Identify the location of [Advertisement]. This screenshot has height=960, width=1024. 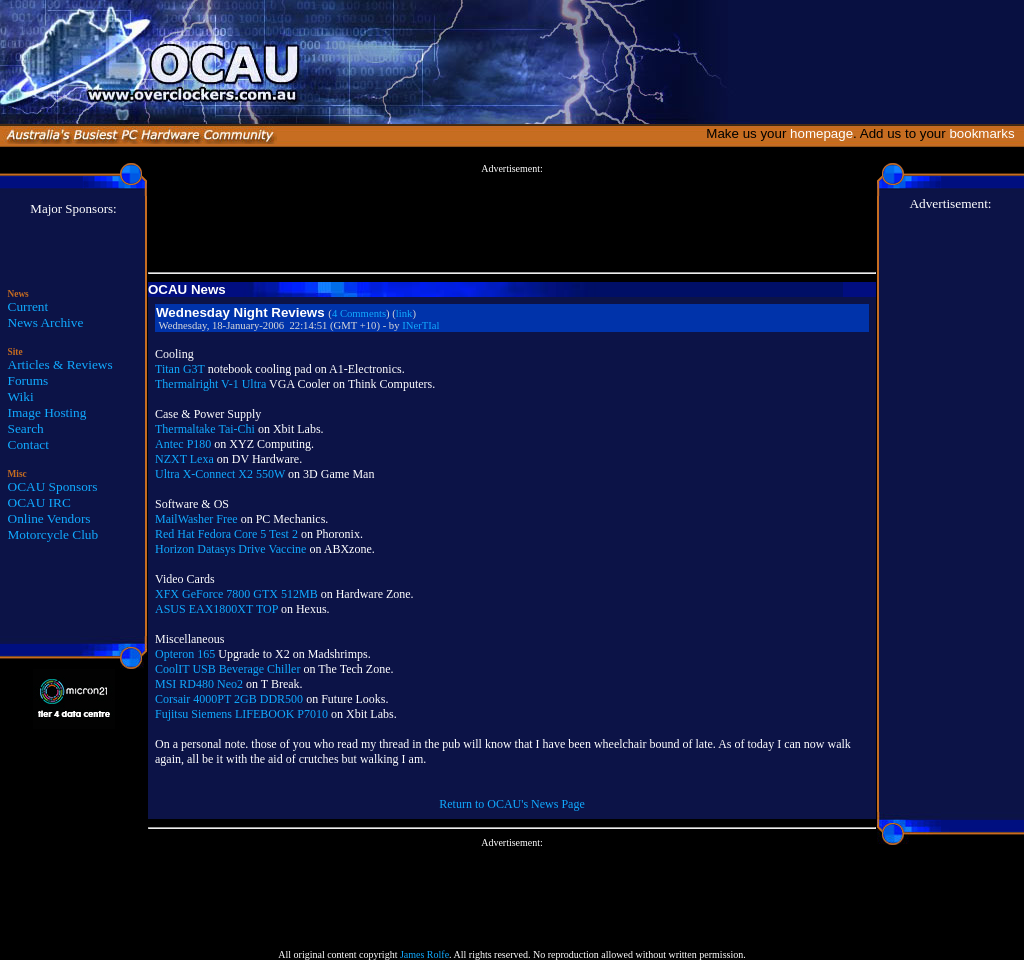
(512, 219).